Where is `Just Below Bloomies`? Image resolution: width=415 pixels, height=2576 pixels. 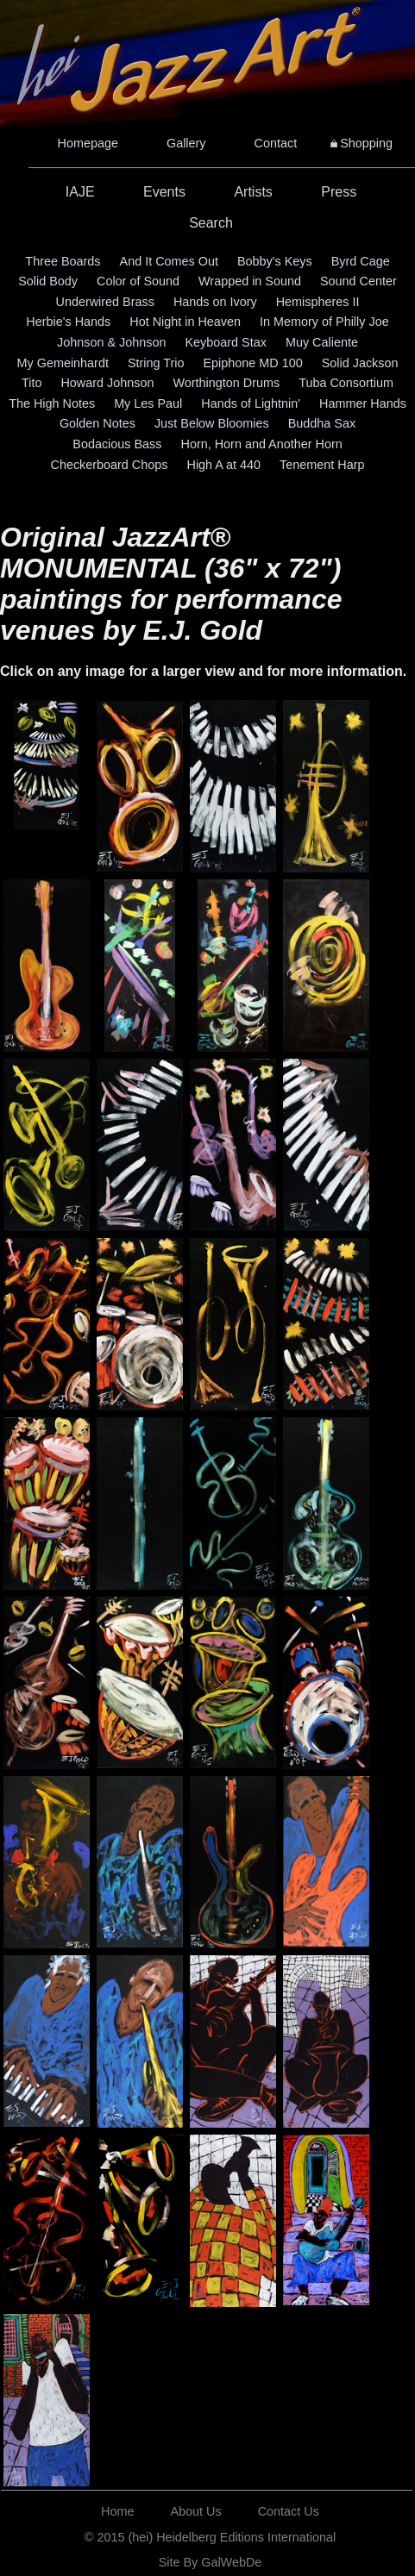 Just Below Bloomies is located at coordinates (211, 423).